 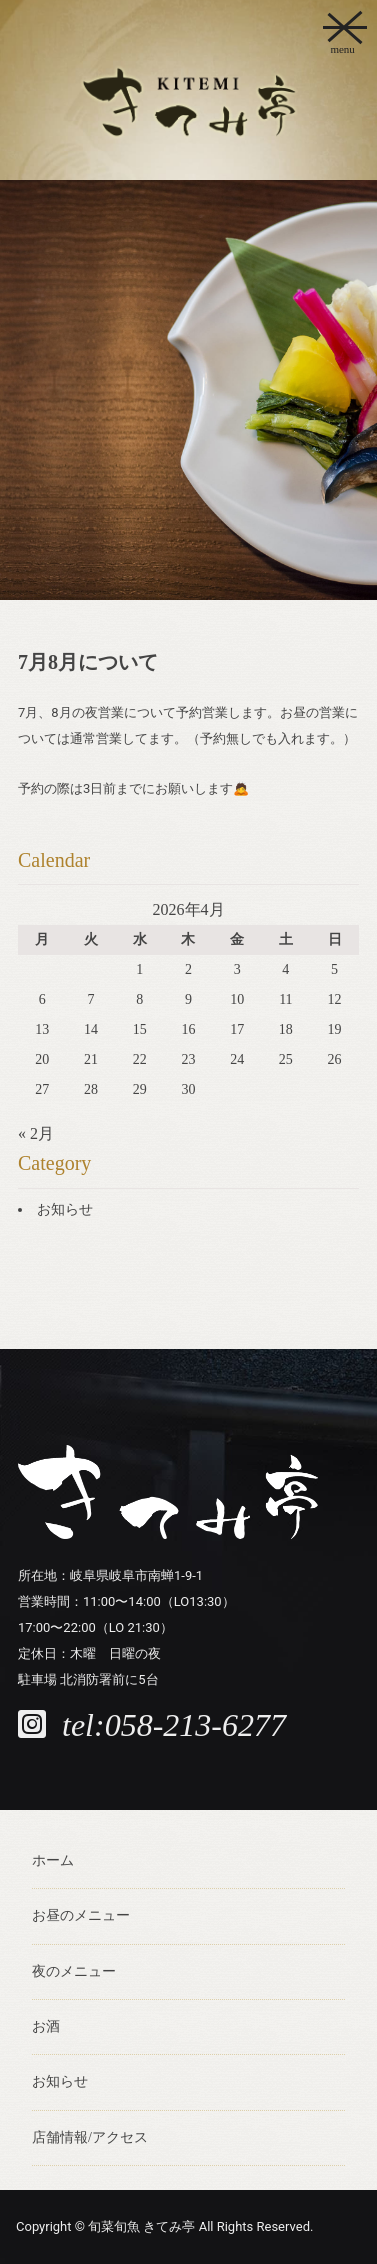 I want to click on お知らせ, so click(x=65, y=1209).